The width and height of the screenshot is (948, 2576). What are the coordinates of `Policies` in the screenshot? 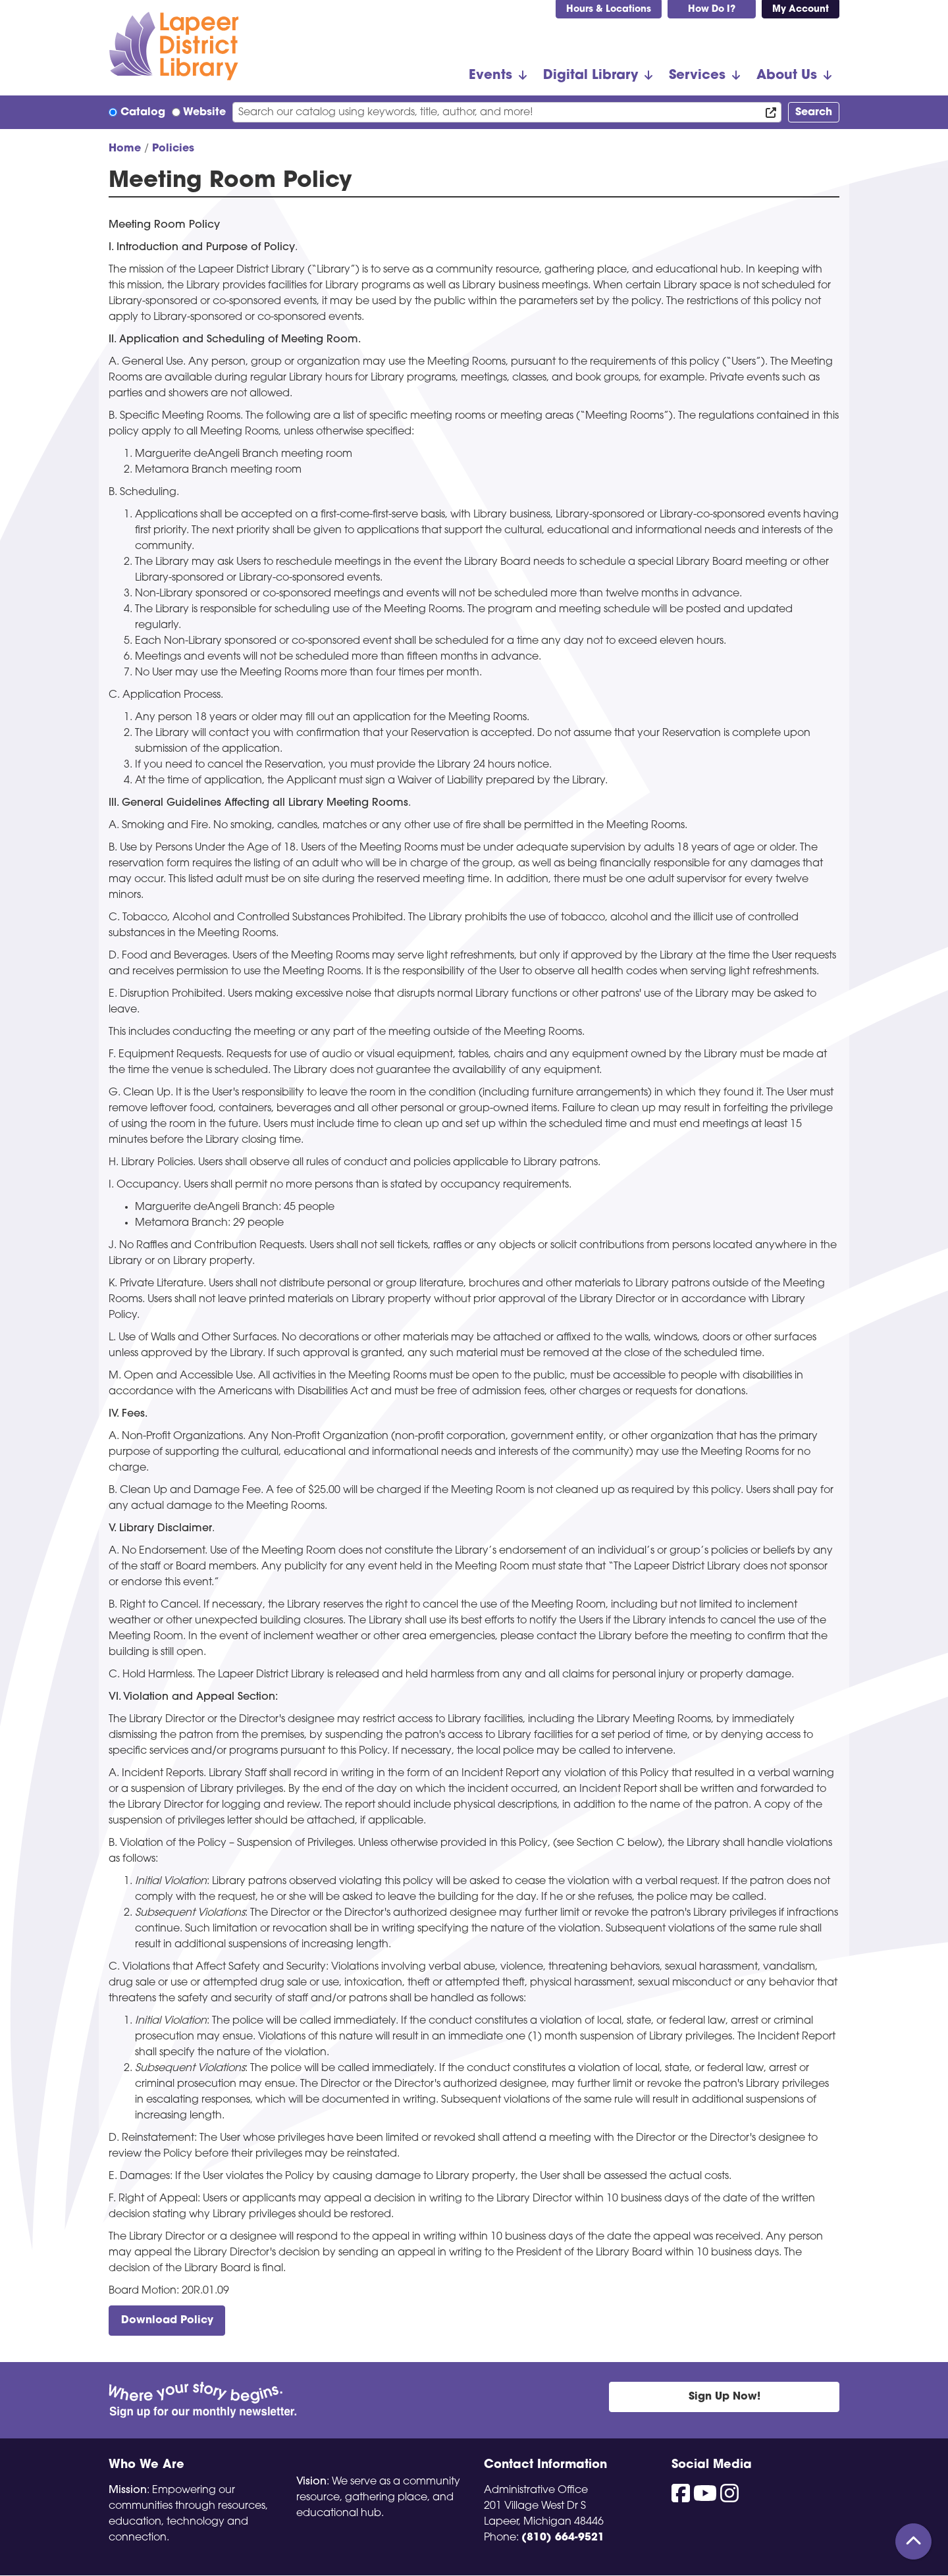 It's located at (173, 149).